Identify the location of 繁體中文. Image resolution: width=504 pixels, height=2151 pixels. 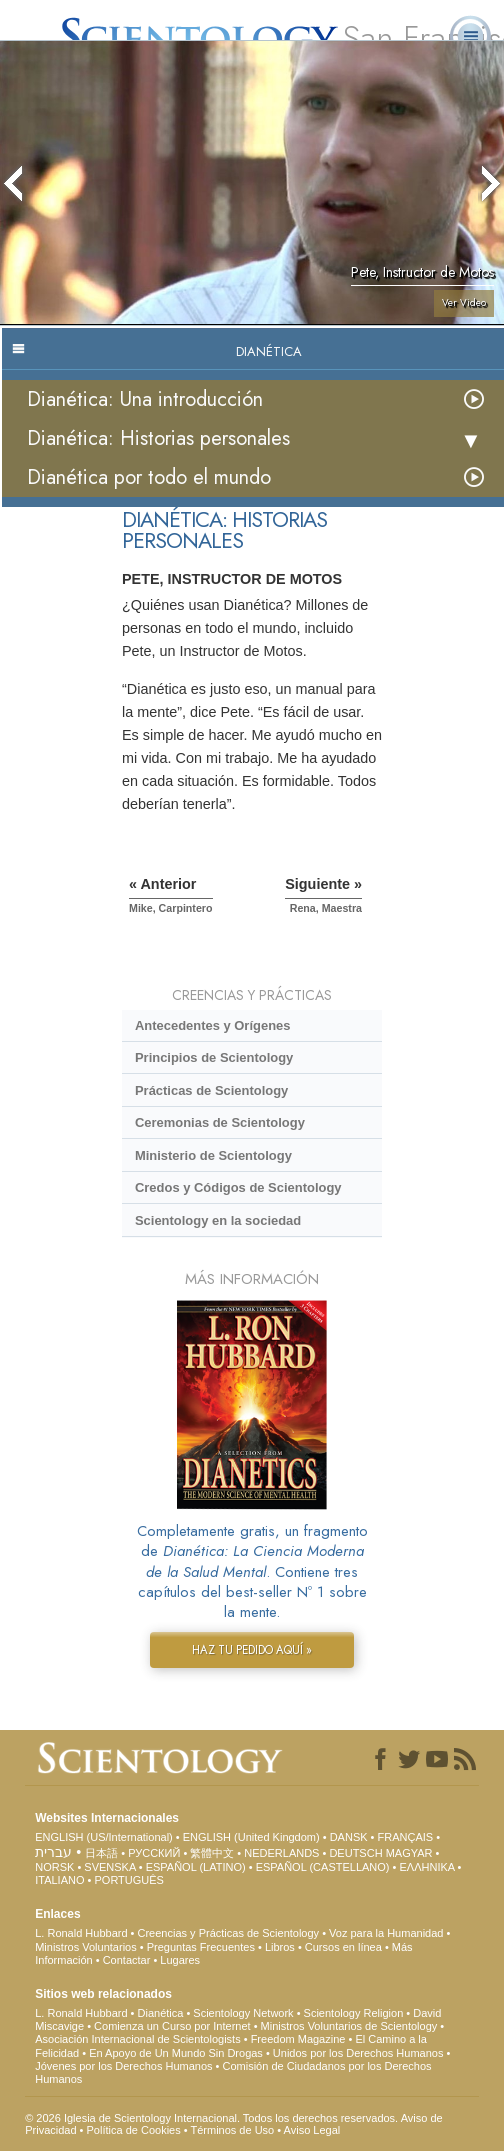
(212, 1853).